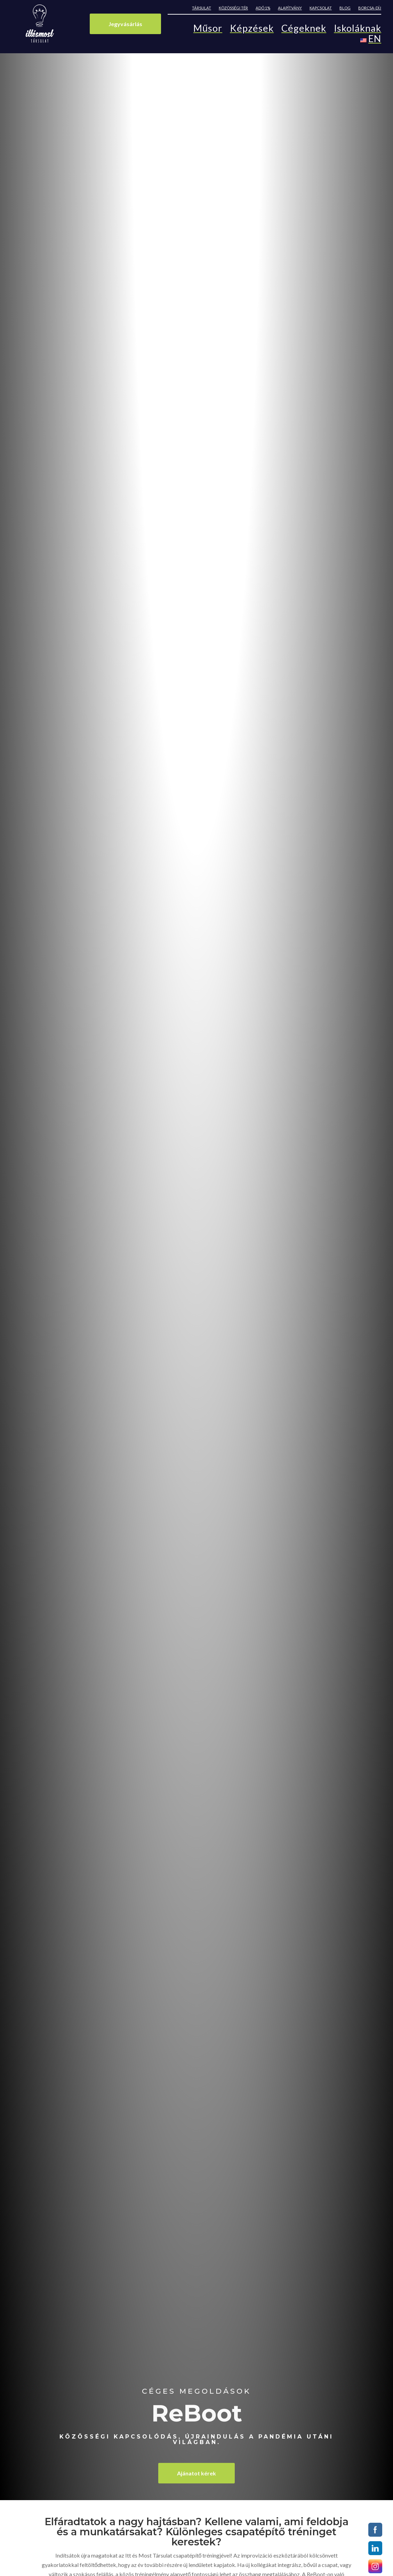 The image size is (393, 2576). I want to click on Adó 1%, so click(263, 8).